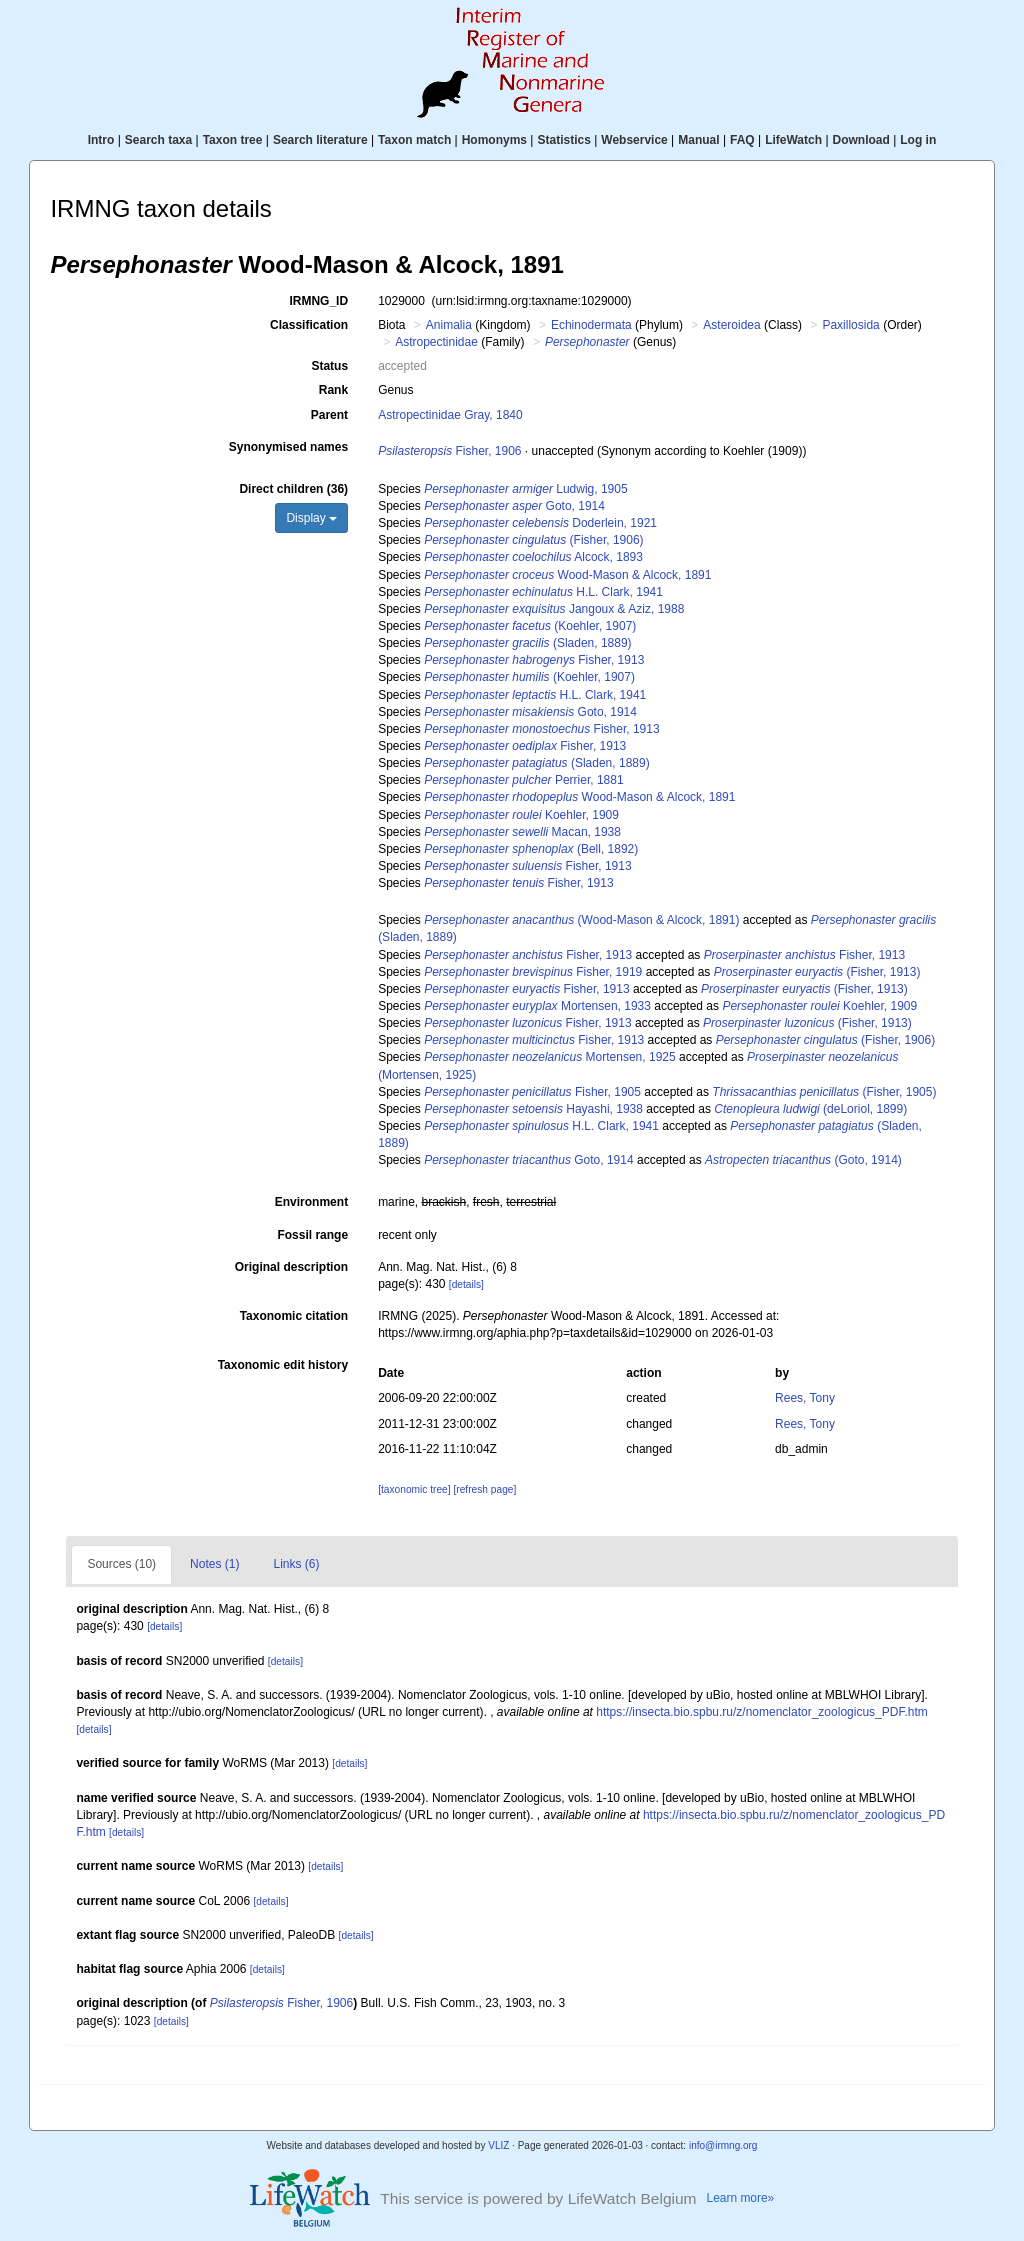 Image resolution: width=1024 pixels, height=2241 pixels. Describe the element at coordinates (311, 518) in the screenshot. I see `Display` at that location.